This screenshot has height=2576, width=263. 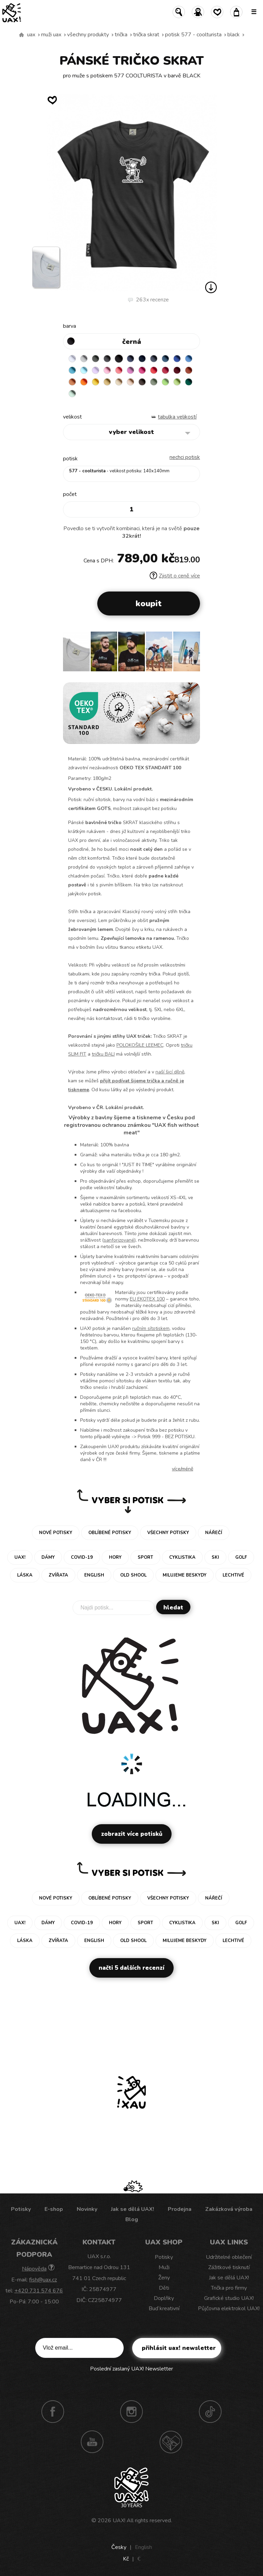 What do you see at coordinates (131, 2369) in the screenshot?
I see `Poslední zaslaný UAX! Newsletter` at bounding box center [131, 2369].